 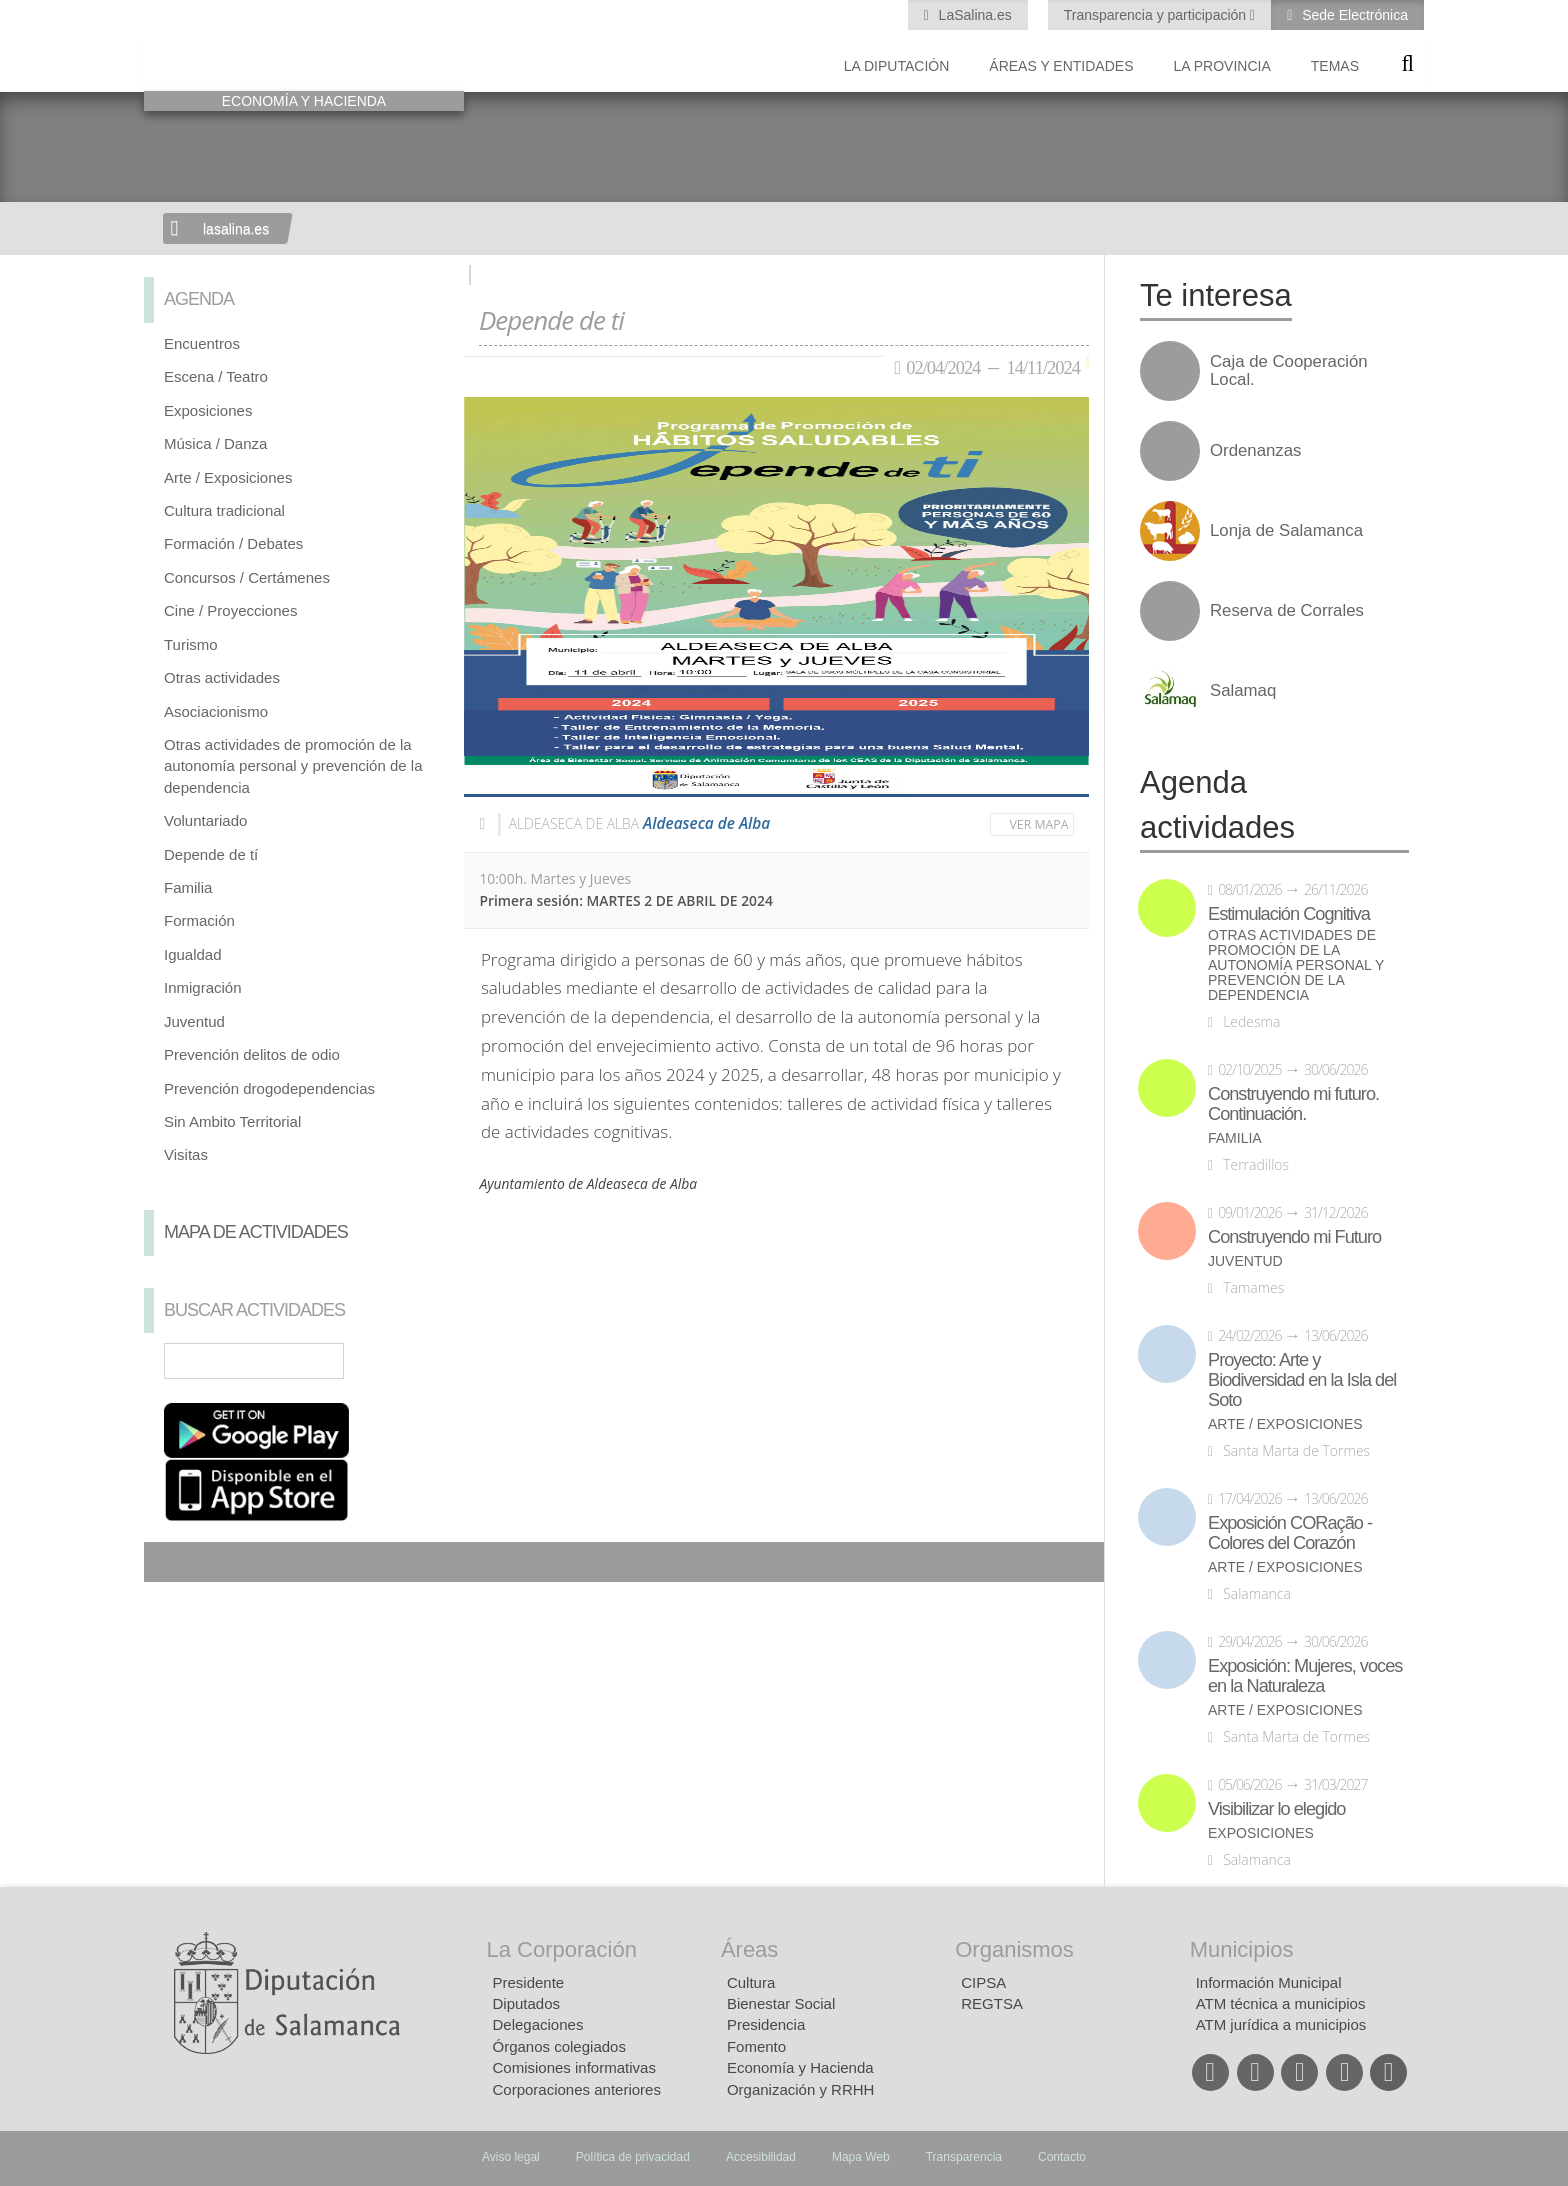 I want to click on Visitas, so click(x=186, y=1154).